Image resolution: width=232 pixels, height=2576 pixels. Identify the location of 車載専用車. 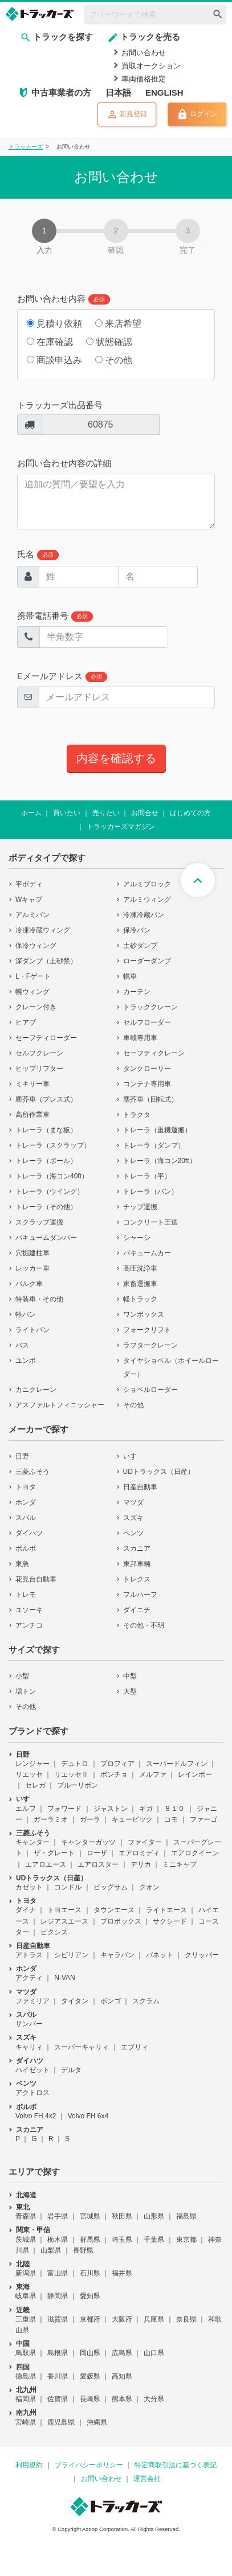
(140, 1038).